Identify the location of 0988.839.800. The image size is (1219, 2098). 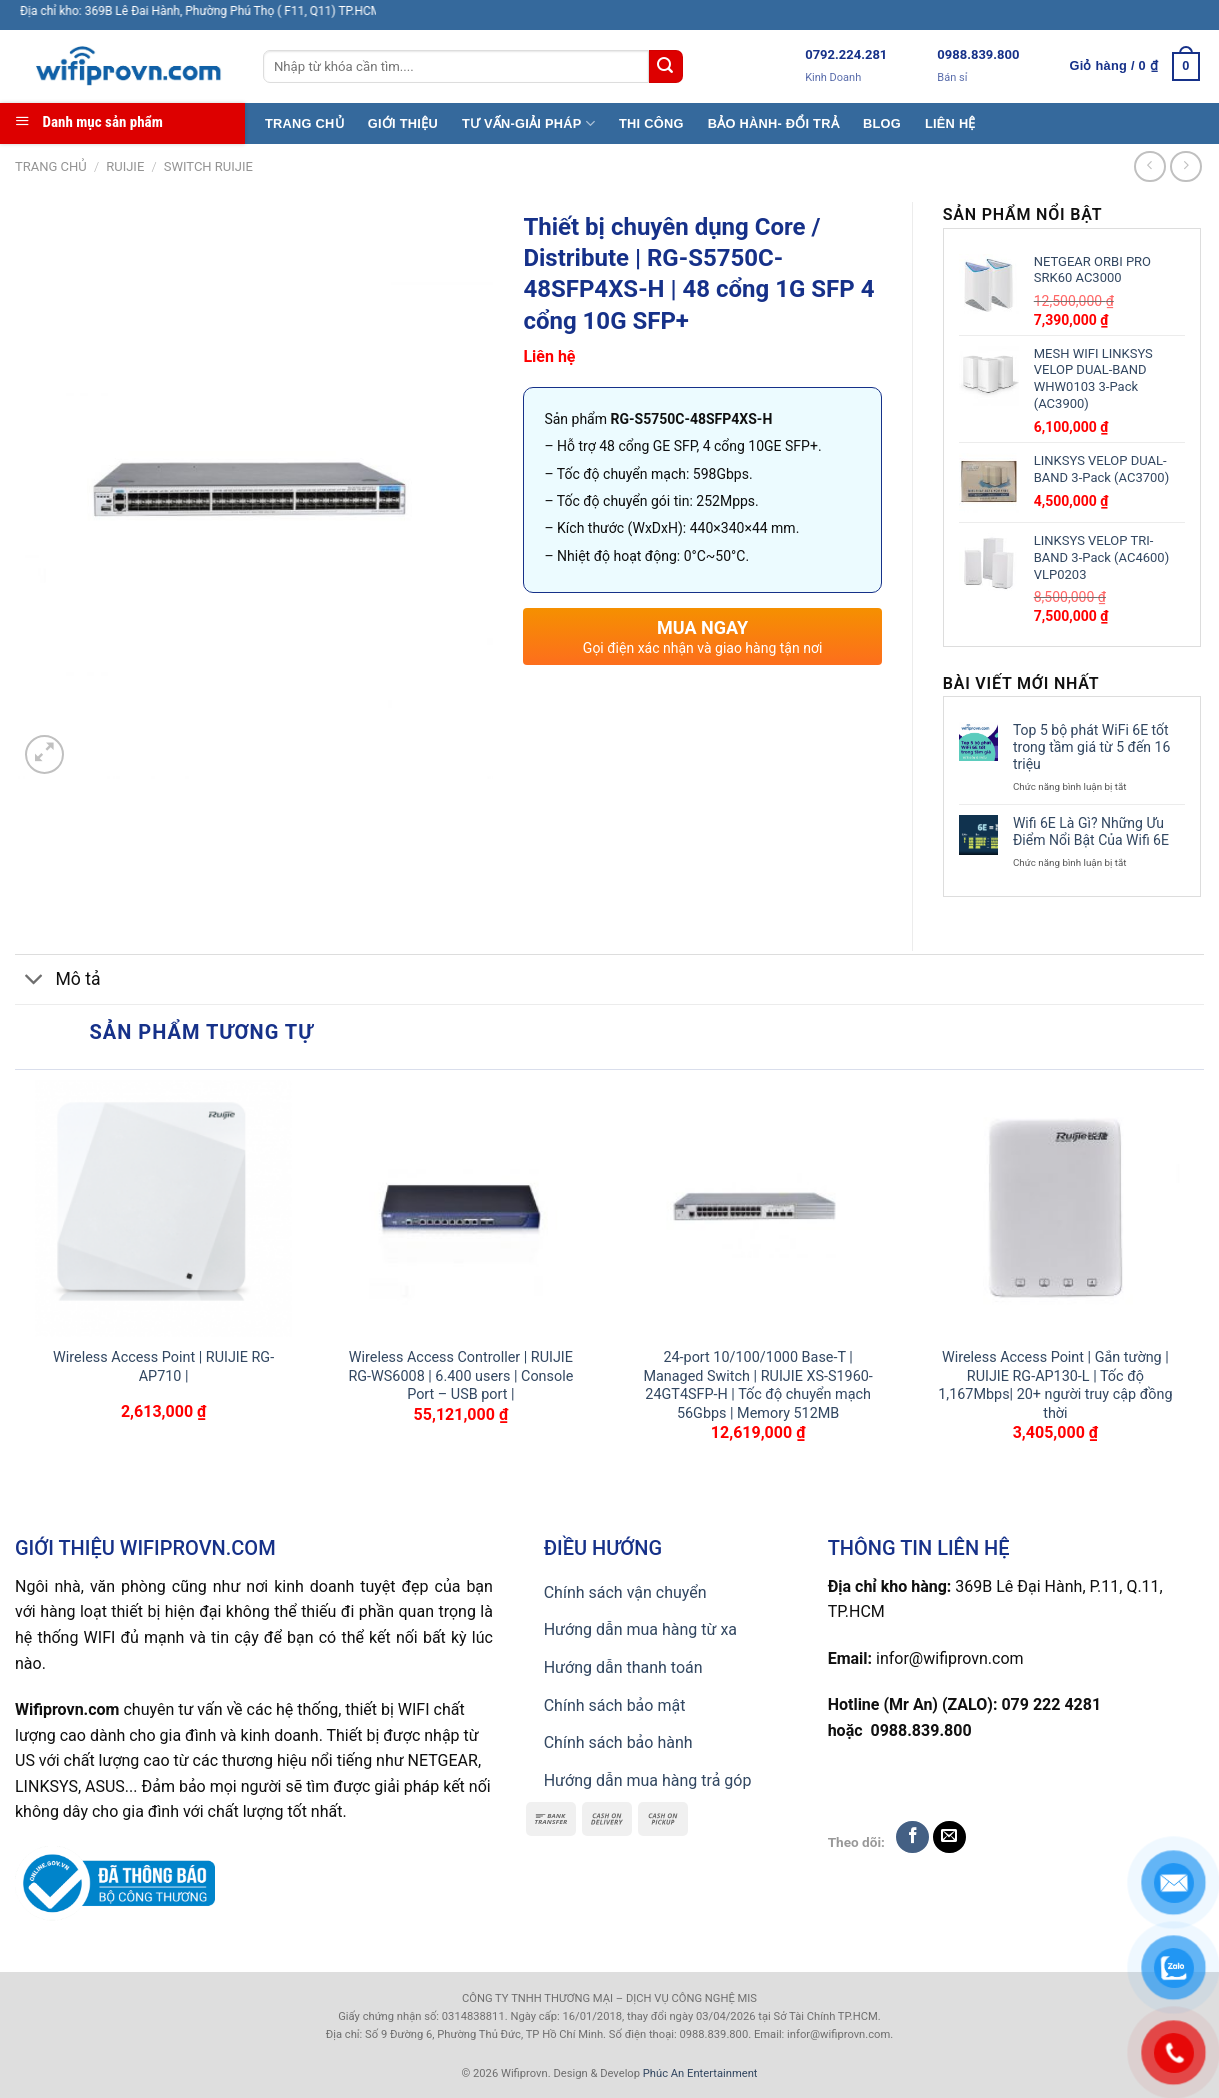
(978, 54).